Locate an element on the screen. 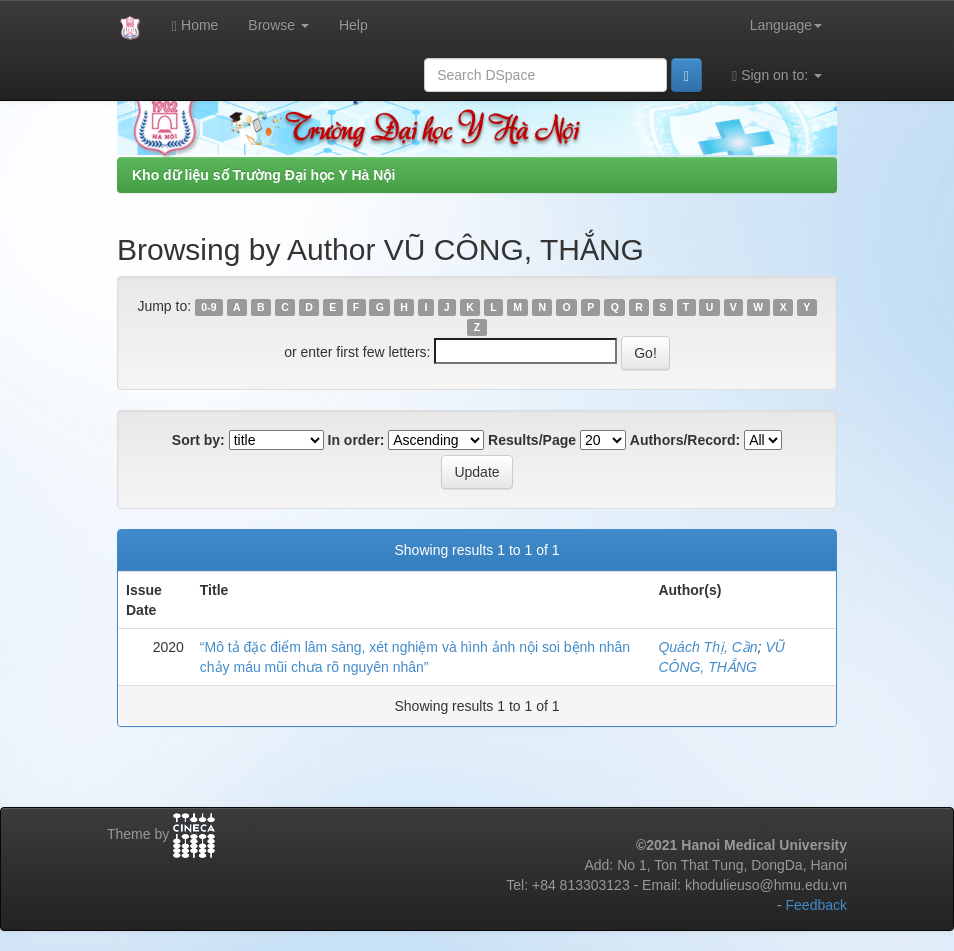 Image resolution: width=954 pixels, height=951 pixels. Home is located at coordinates (195, 25).